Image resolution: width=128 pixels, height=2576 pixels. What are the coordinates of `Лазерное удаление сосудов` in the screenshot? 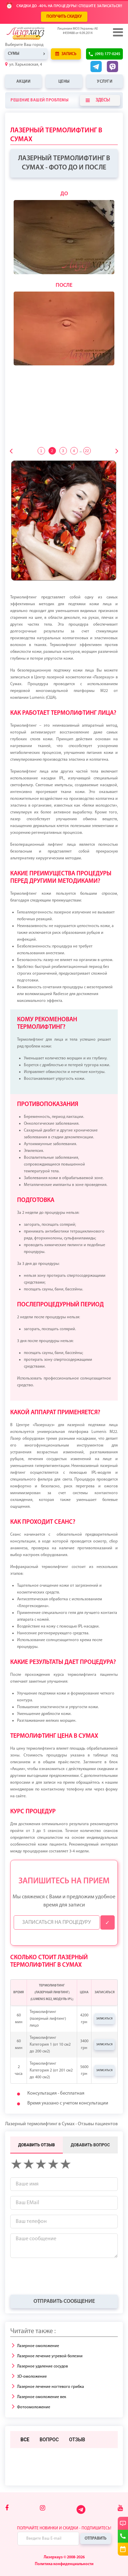 It's located at (42, 2366).